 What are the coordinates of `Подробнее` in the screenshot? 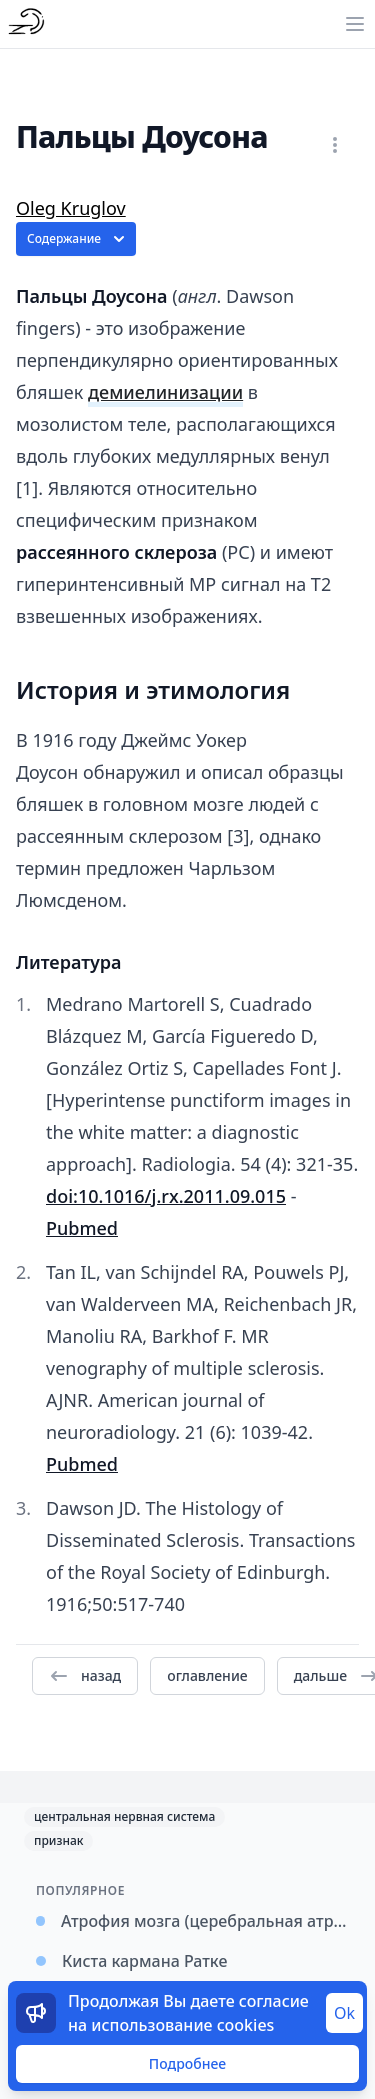 It's located at (187, 2063).